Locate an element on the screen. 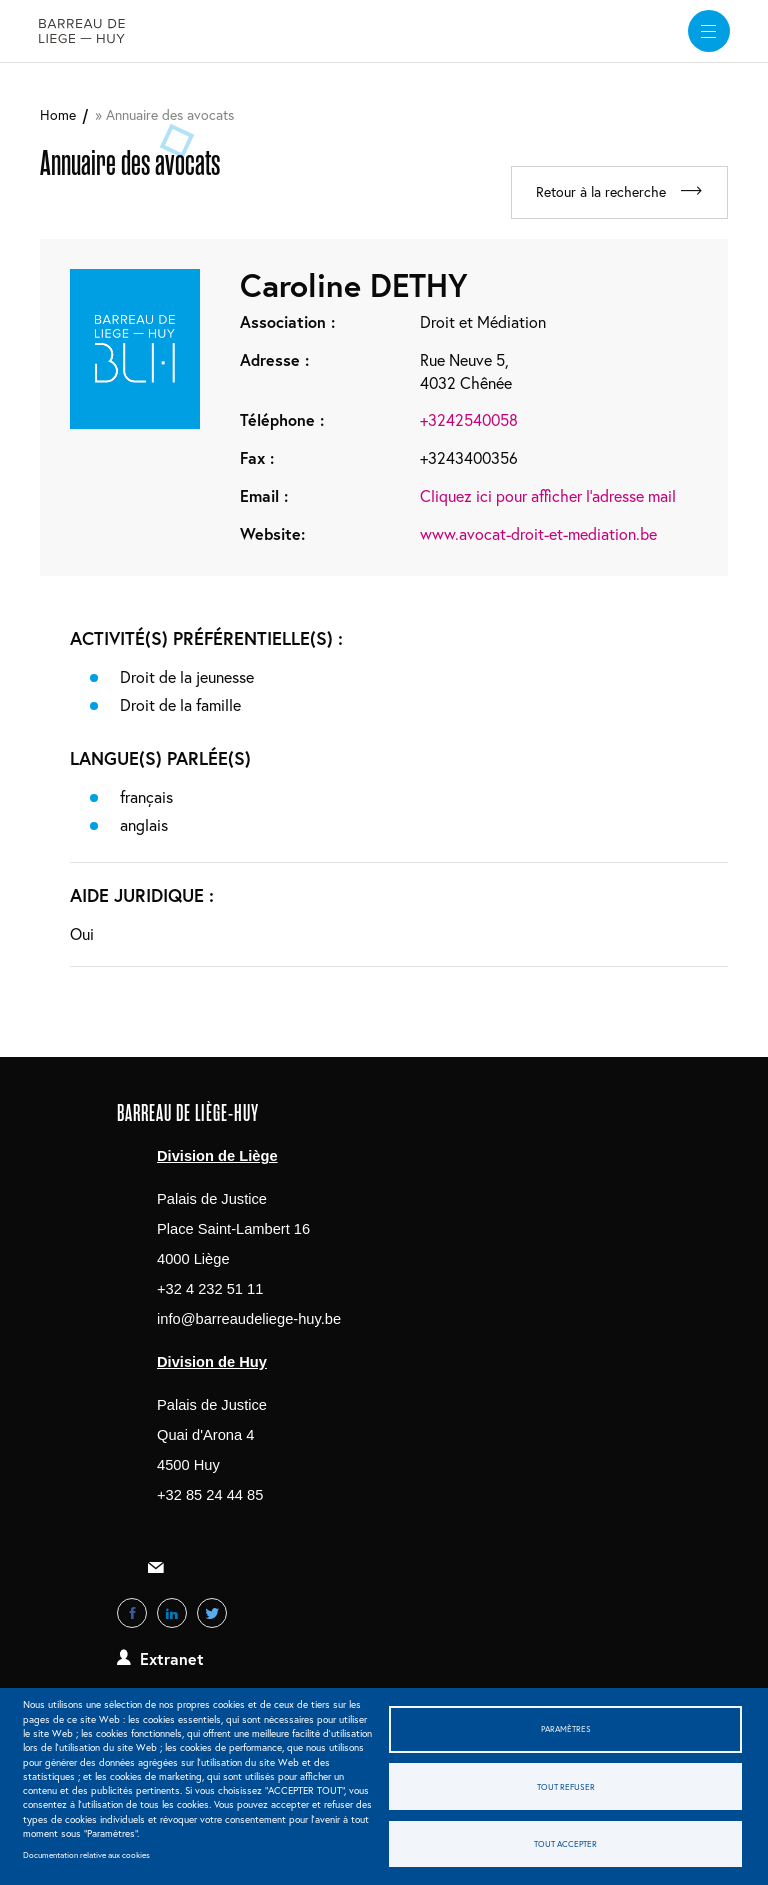 The image size is (768, 1885). +3242540058 is located at coordinates (469, 420).